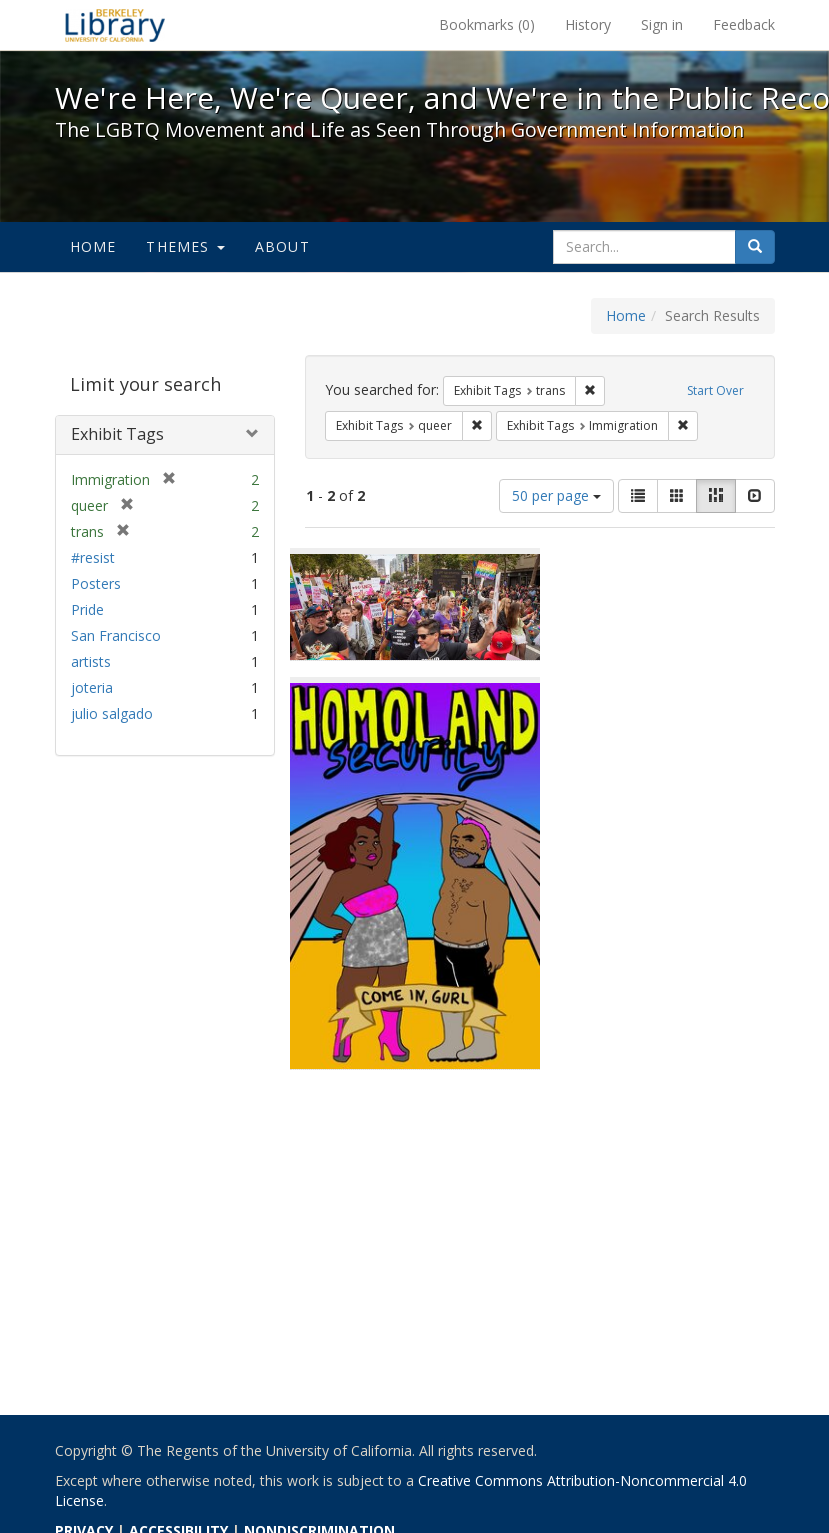 The image size is (829, 1533). Describe the element at coordinates (96, 583) in the screenshot. I see `Posters` at that location.